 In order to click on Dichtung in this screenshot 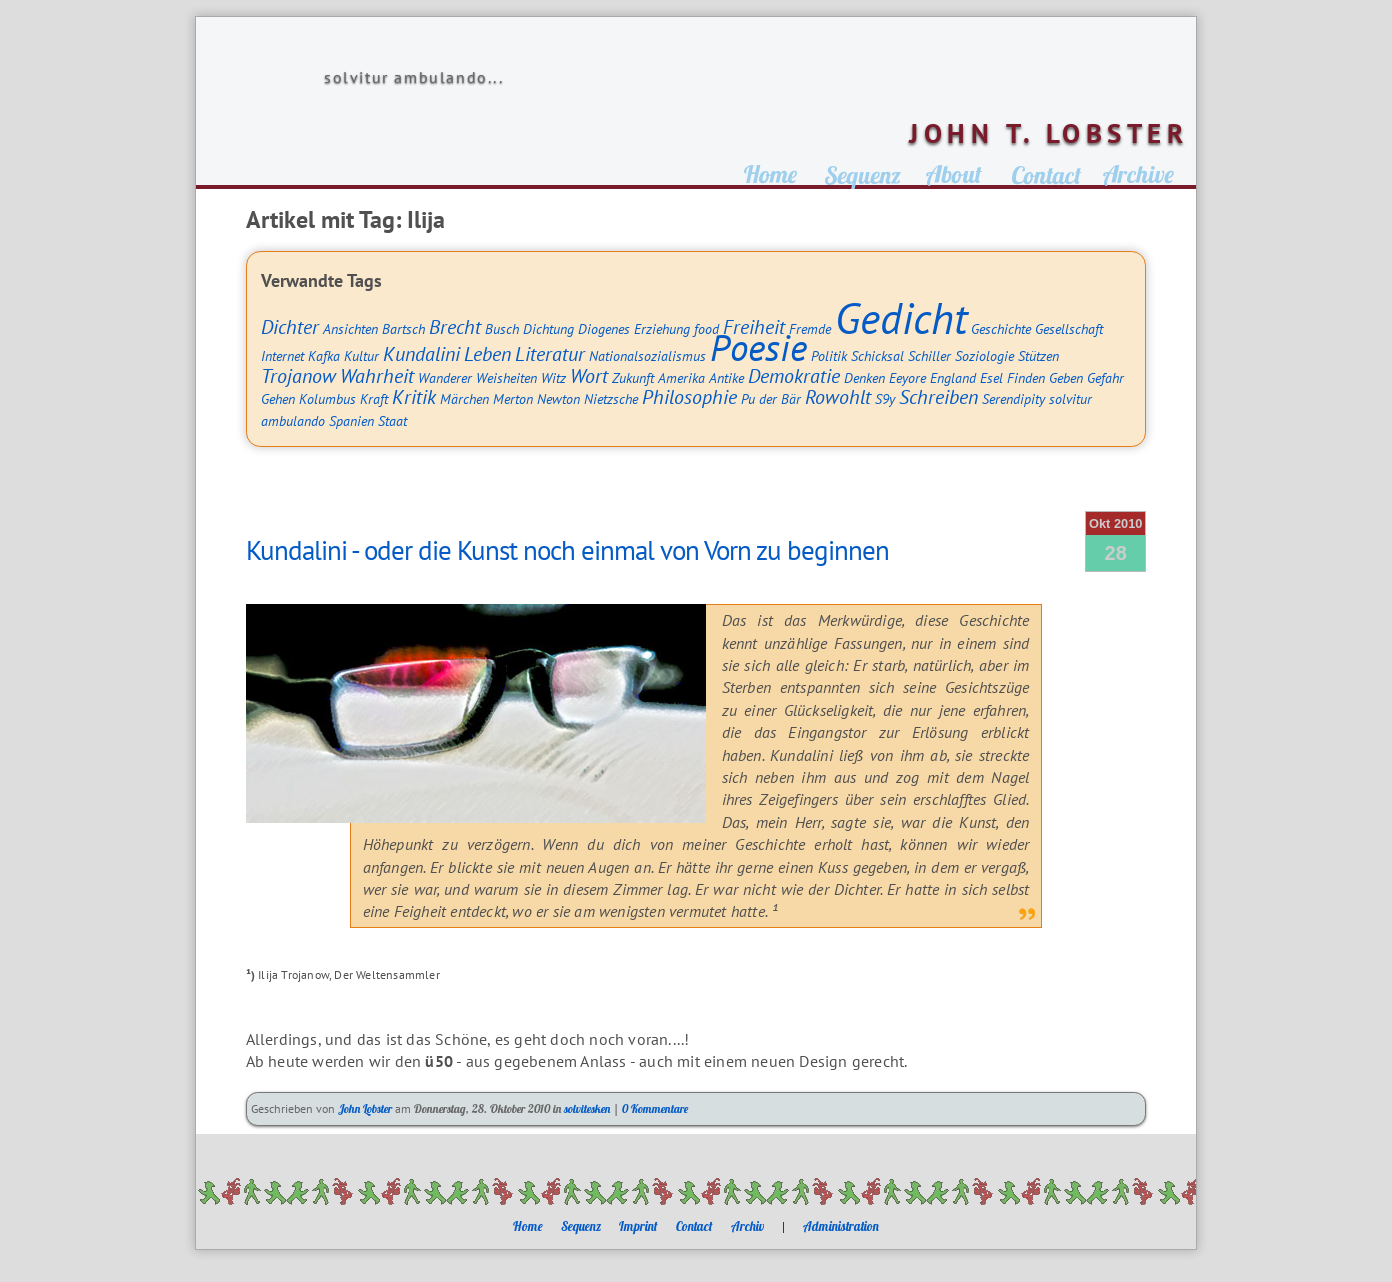, I will do `click(548, 328)`.